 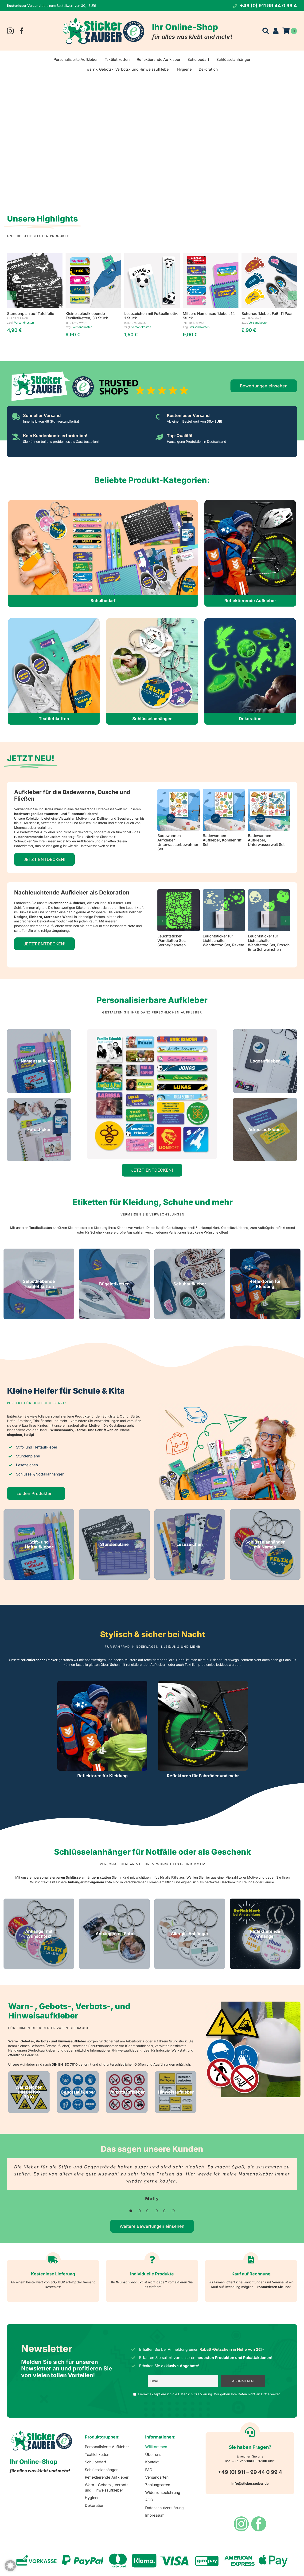 I want to click on [Suche], so click(x=265, y=30).